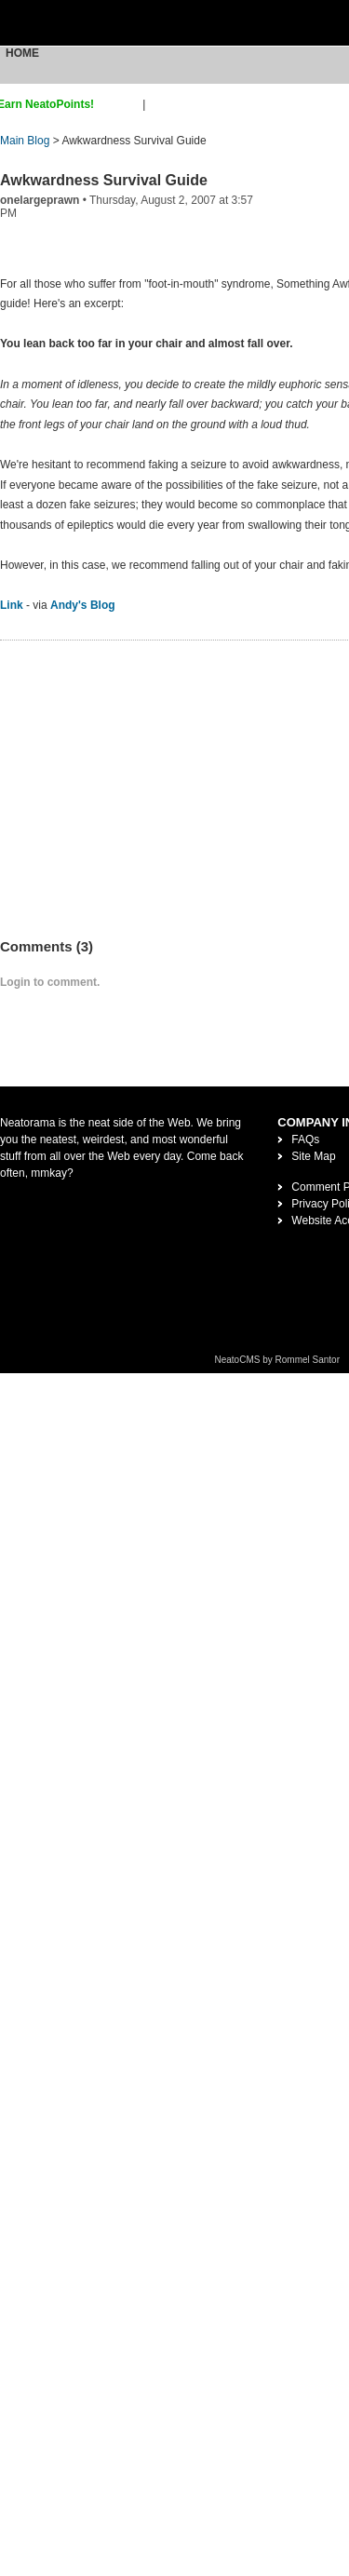  I want to click on Site Map, so click(313, 1156).